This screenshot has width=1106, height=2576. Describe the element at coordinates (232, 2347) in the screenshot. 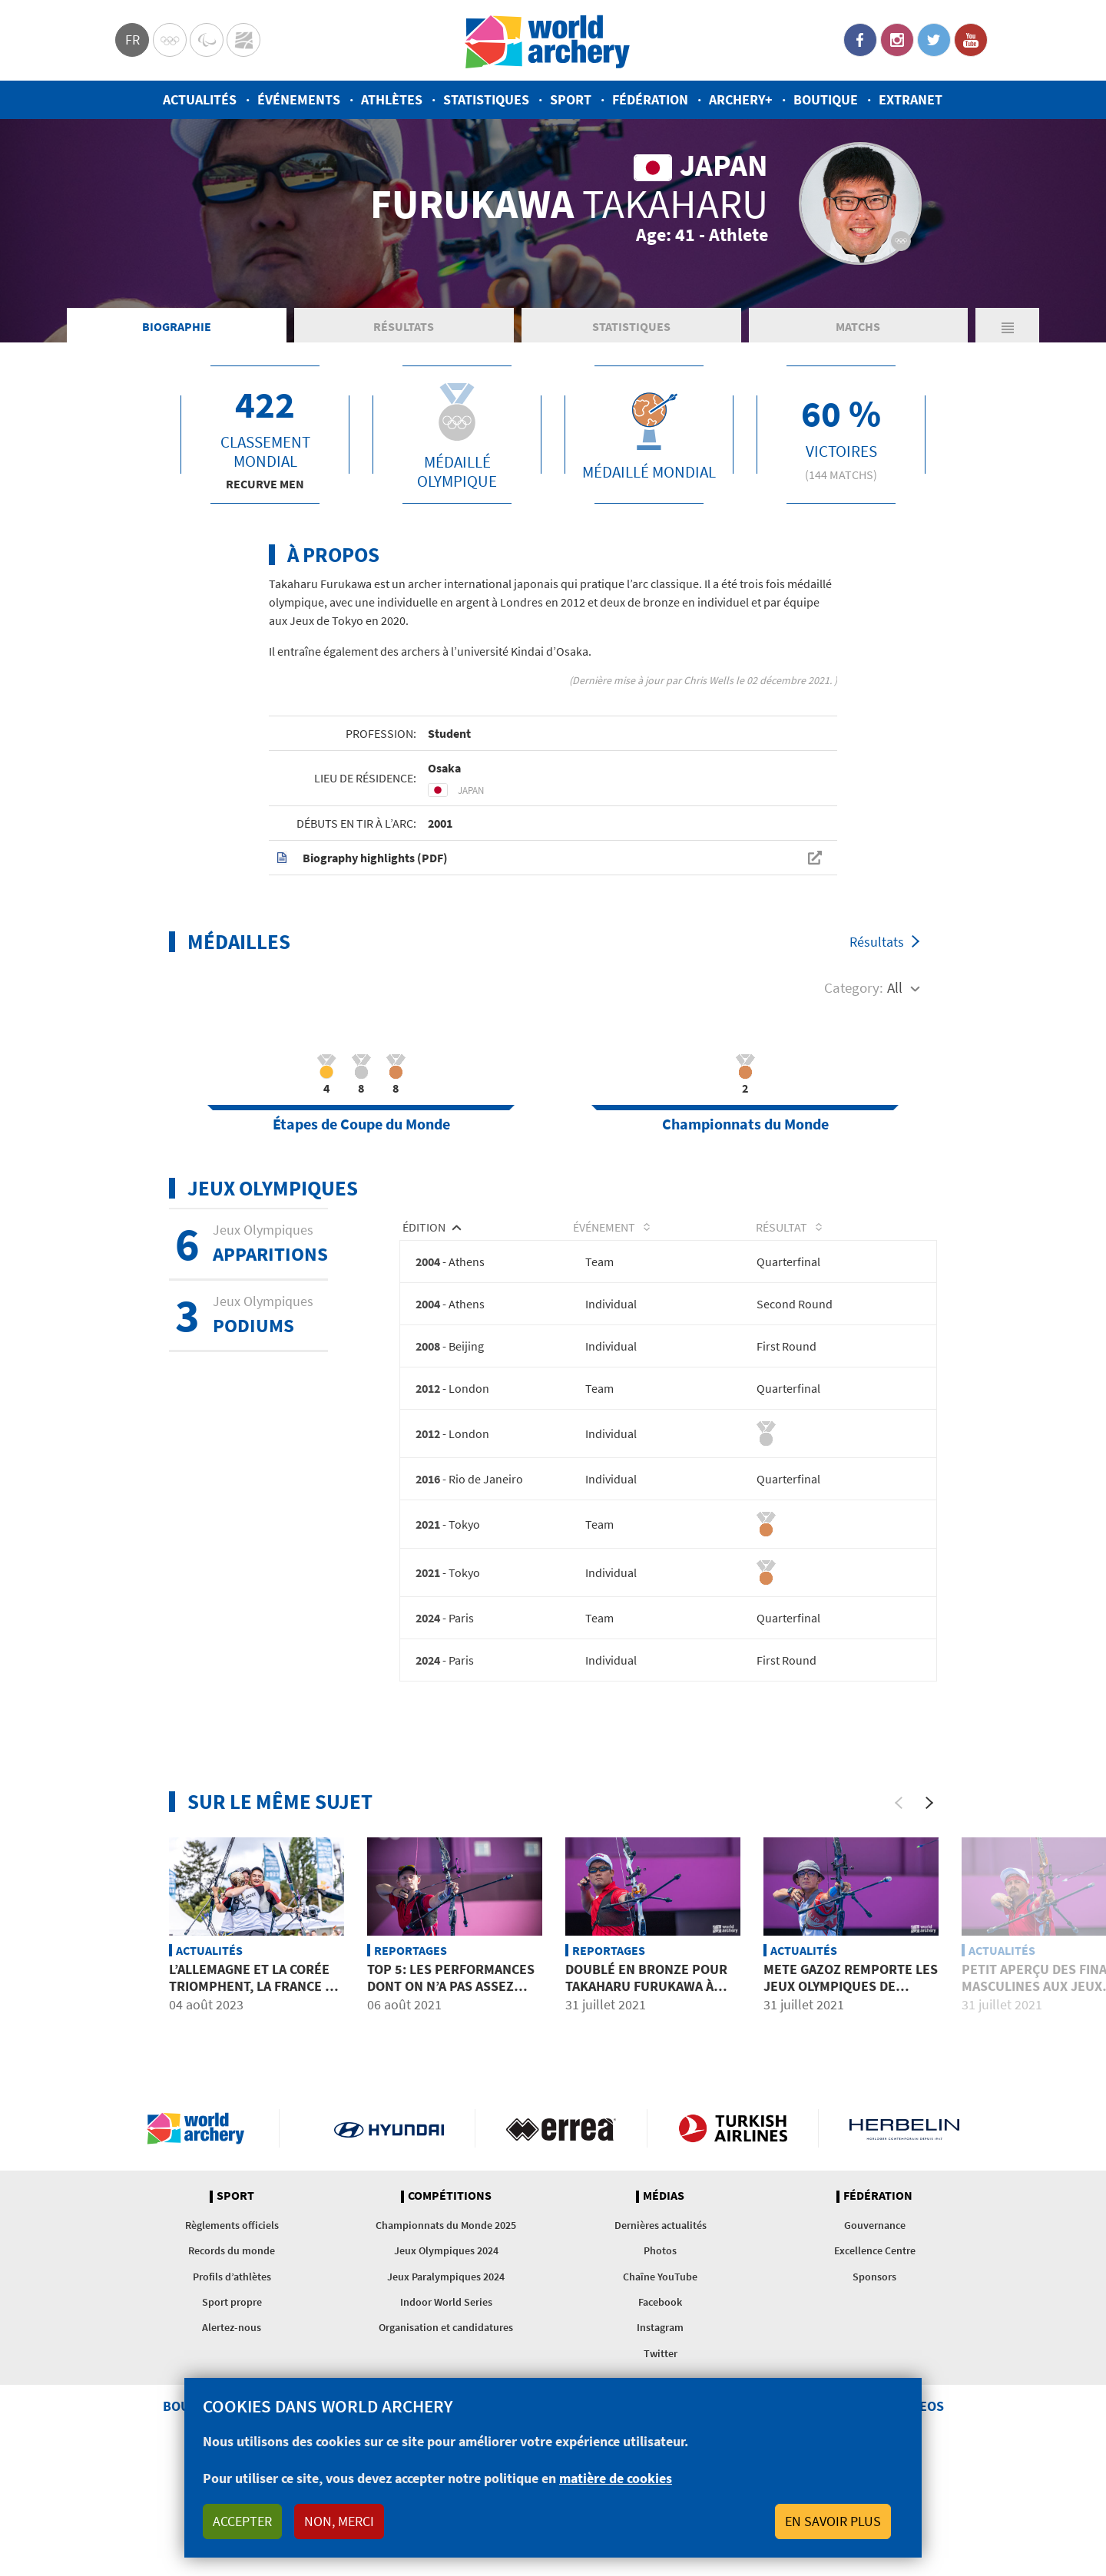

I see `Profils d’athlètes` at that location.